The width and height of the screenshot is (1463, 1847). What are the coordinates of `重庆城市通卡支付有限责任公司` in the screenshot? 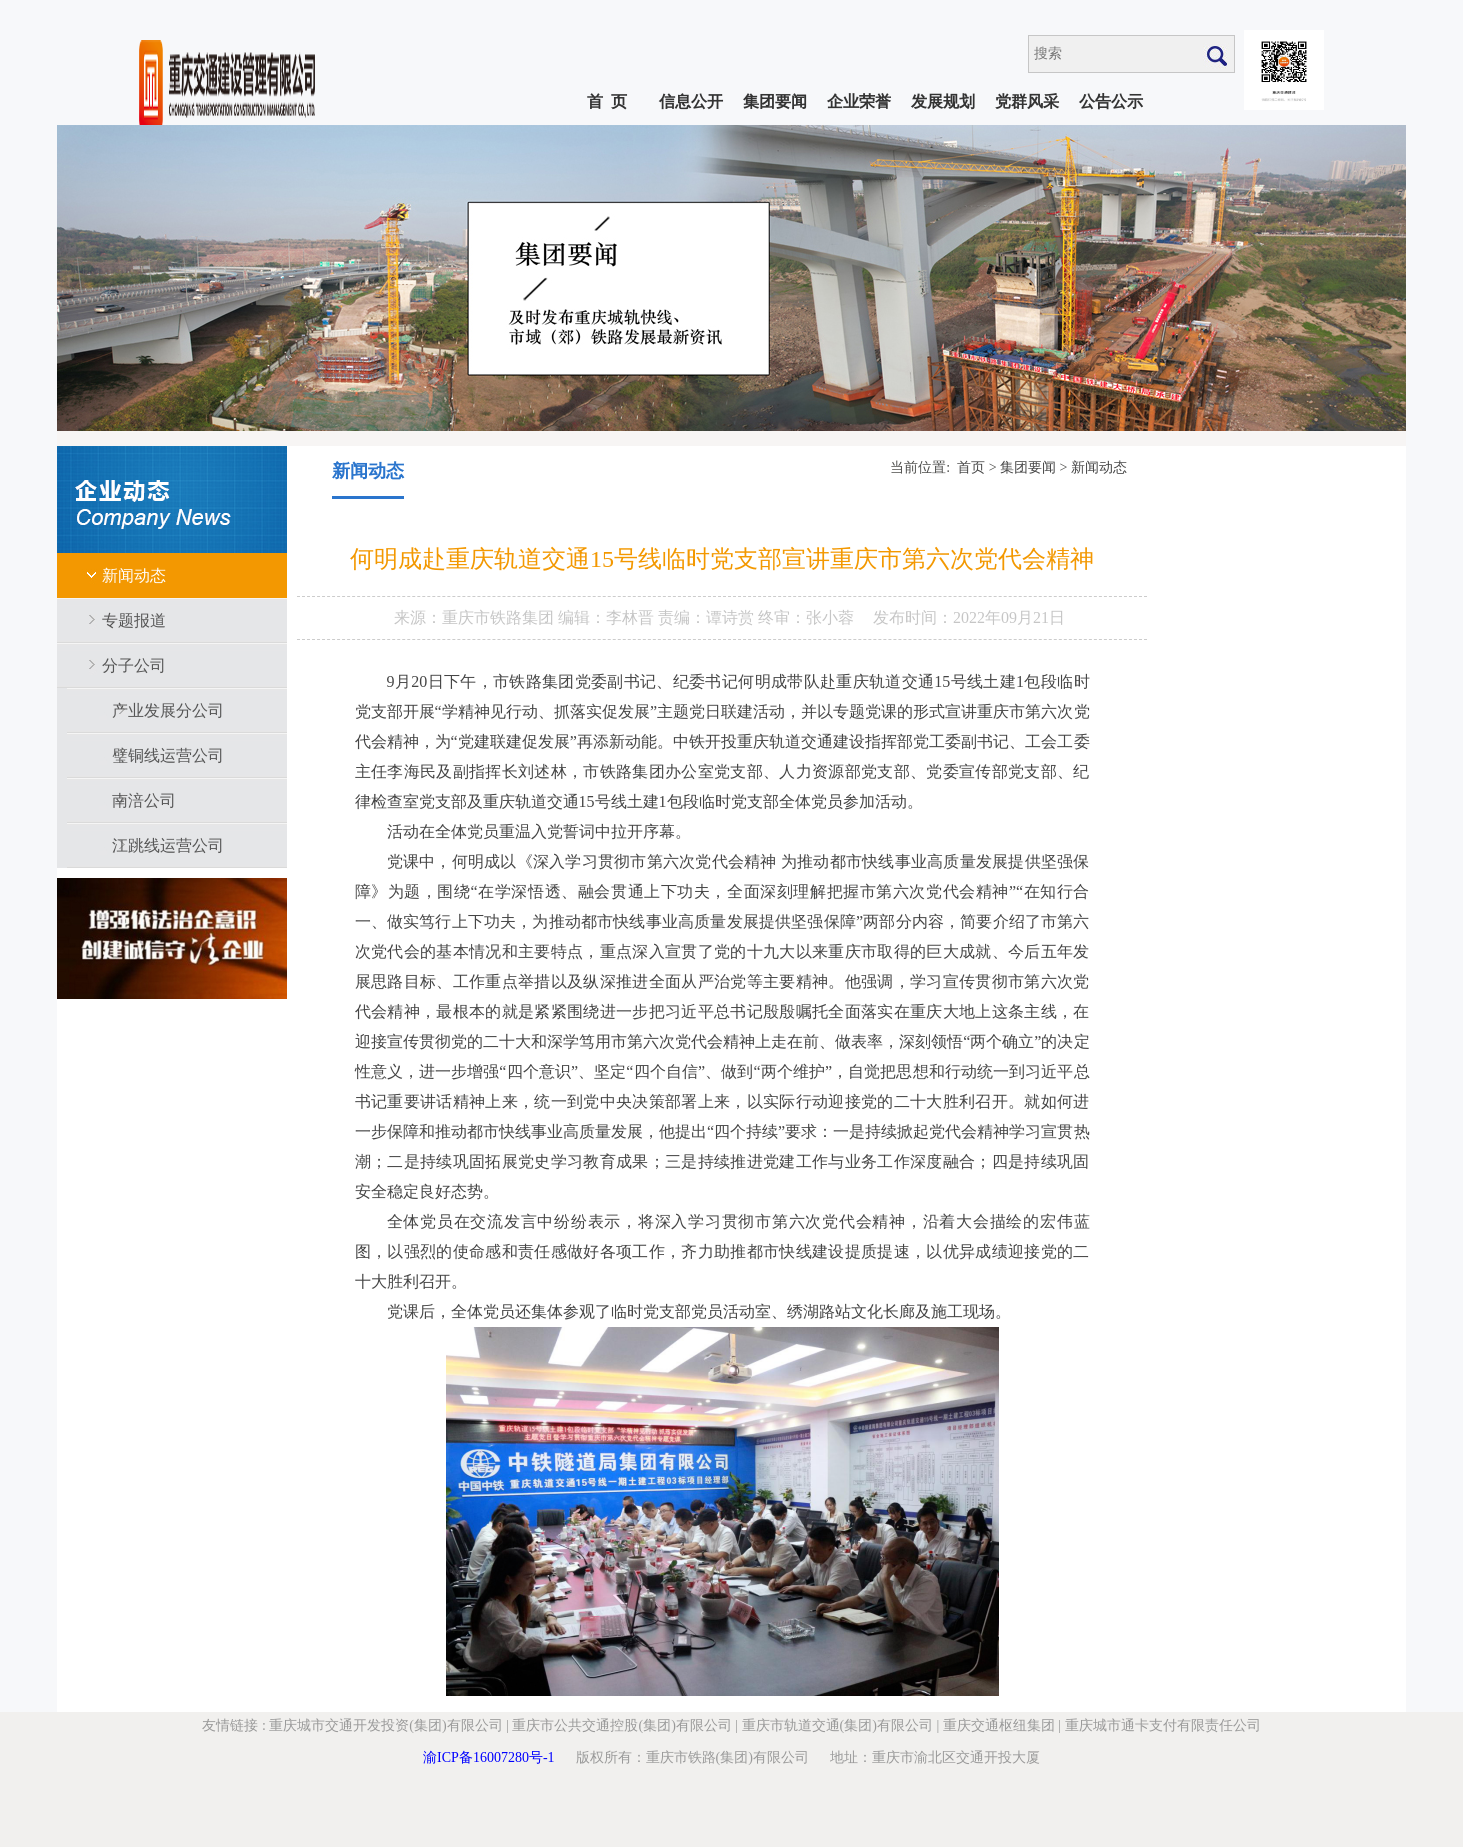 It's located at (1163, 1725).